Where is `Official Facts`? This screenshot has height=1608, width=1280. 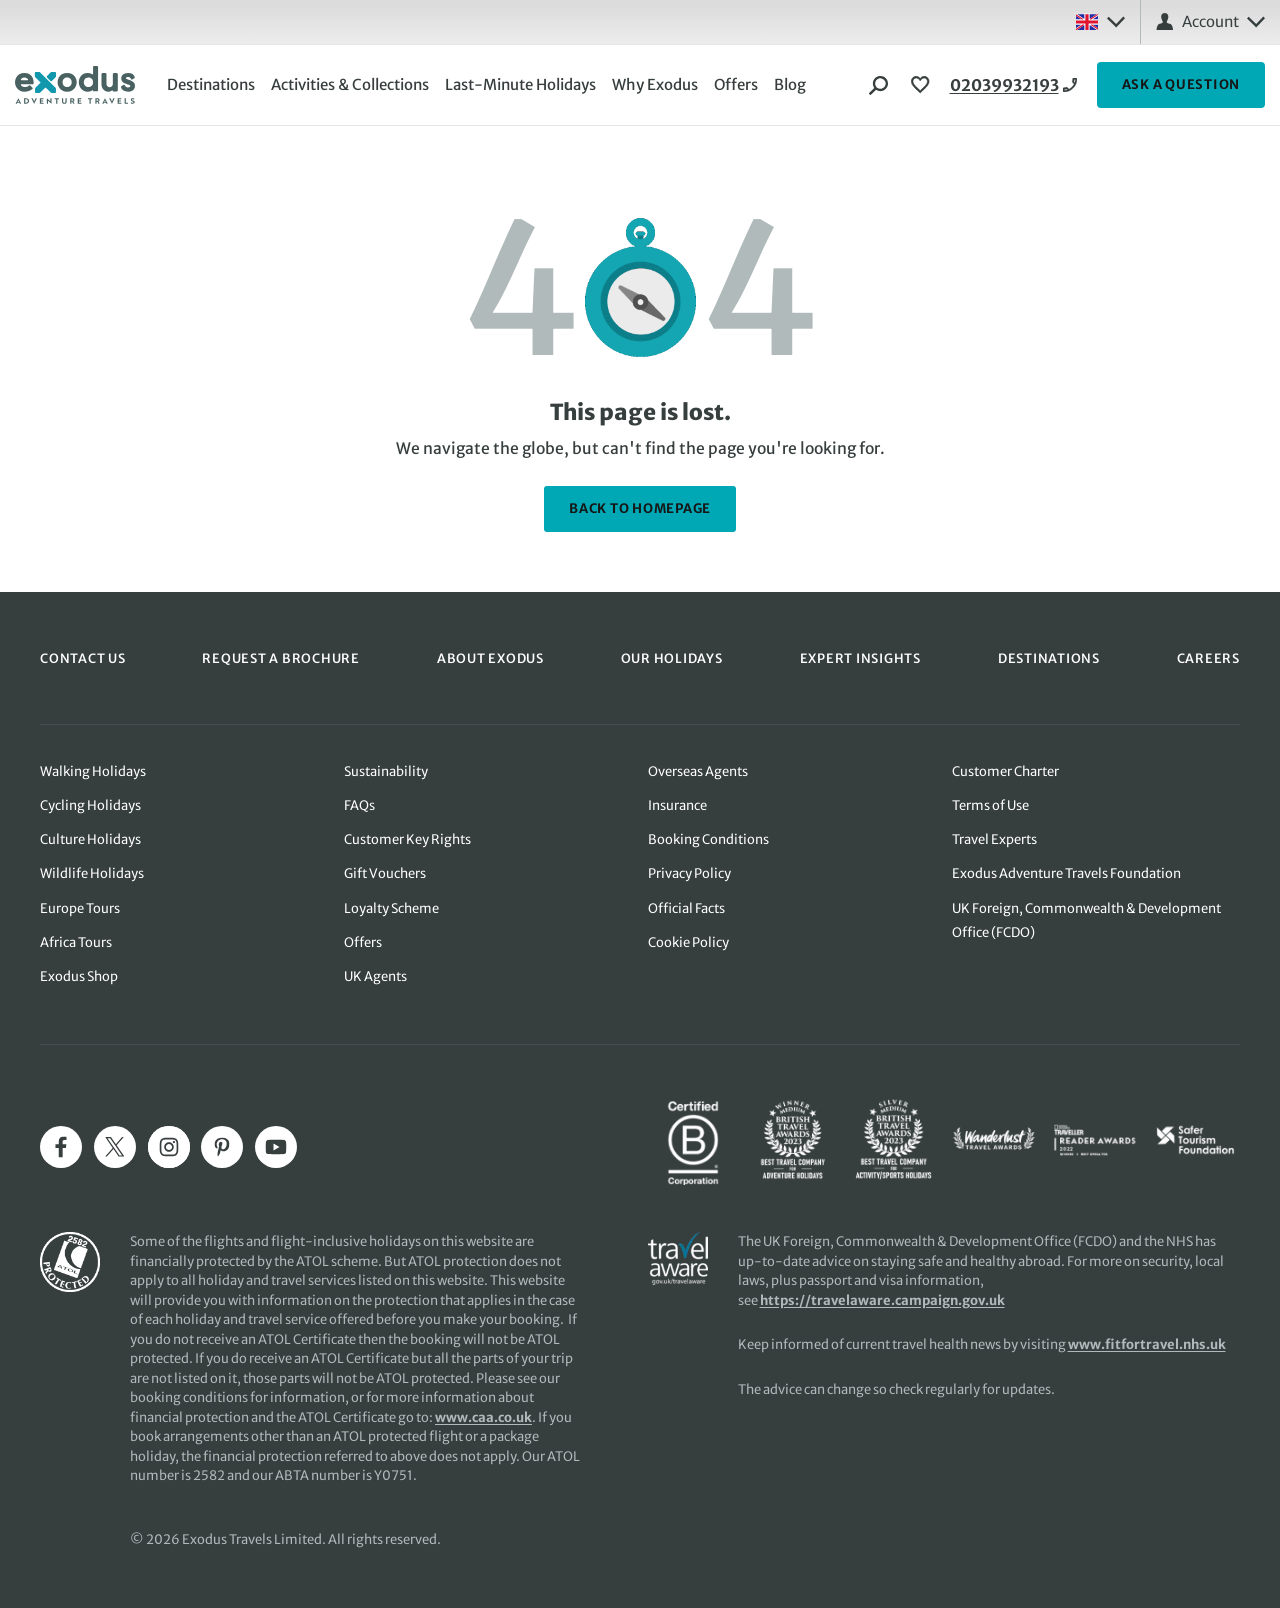 Official Facts is located at coordinates (686, 908).